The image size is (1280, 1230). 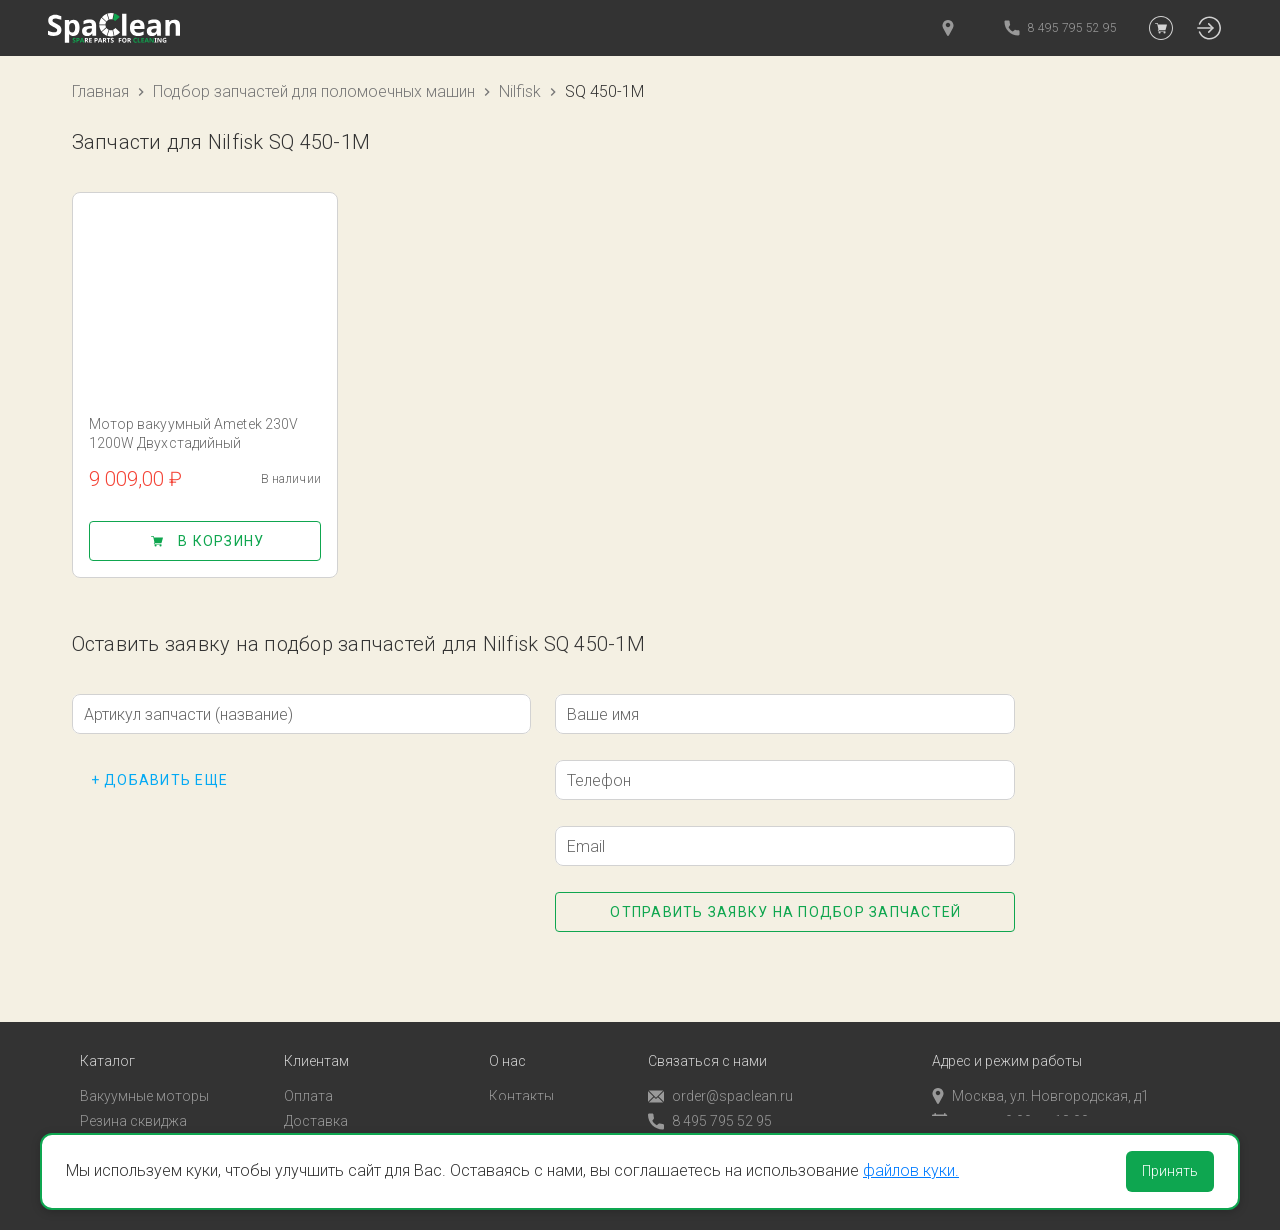 I want to click on файлов куки., so click(x=911, y=1170).